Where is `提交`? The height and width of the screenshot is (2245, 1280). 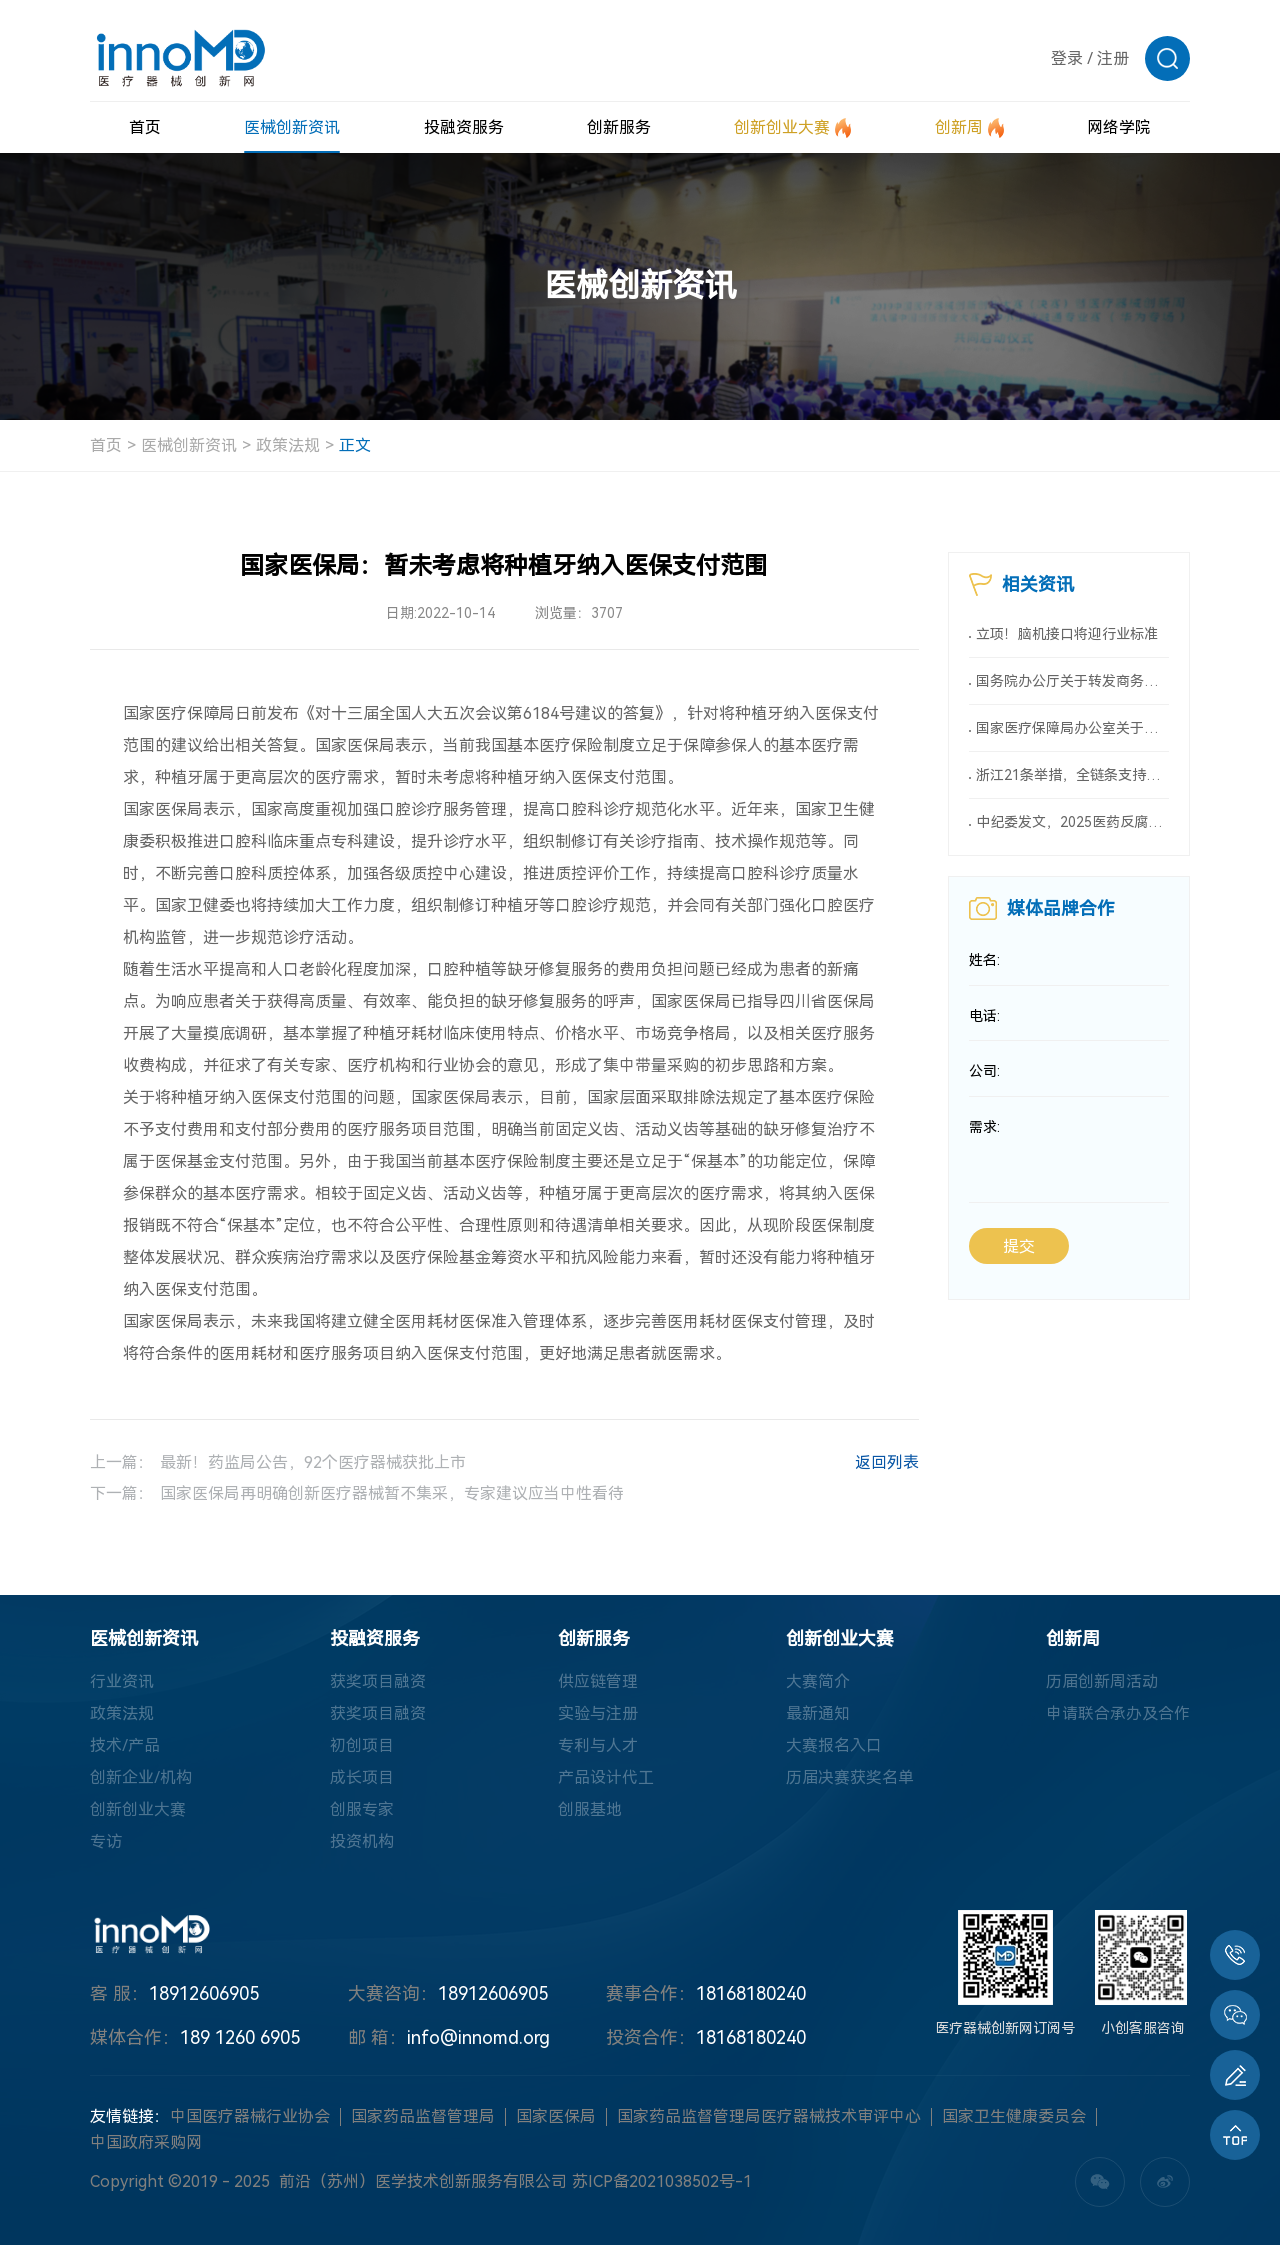 提交 is located at coordinates (1019, 1247).